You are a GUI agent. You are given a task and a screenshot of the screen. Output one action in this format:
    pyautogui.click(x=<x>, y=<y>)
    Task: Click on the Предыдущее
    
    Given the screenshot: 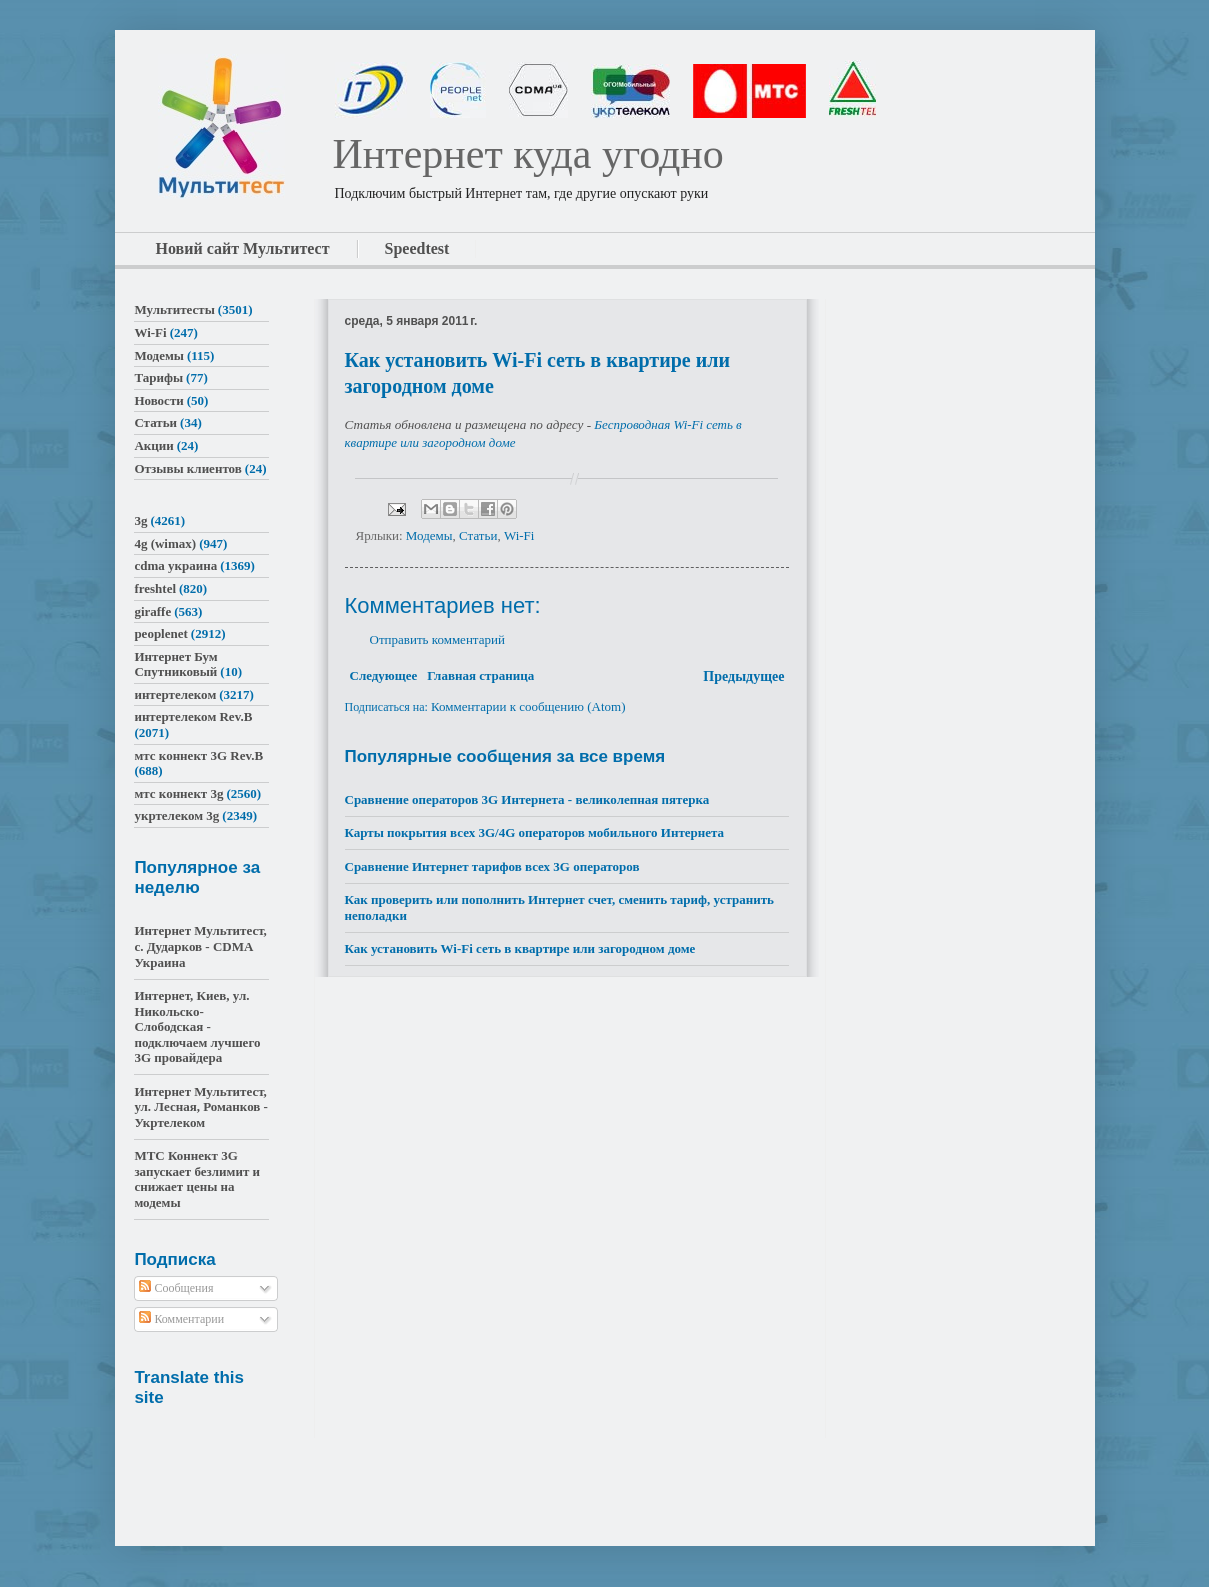 What is the action you would take?
    pyautogui.click(x=743, y=676)
    